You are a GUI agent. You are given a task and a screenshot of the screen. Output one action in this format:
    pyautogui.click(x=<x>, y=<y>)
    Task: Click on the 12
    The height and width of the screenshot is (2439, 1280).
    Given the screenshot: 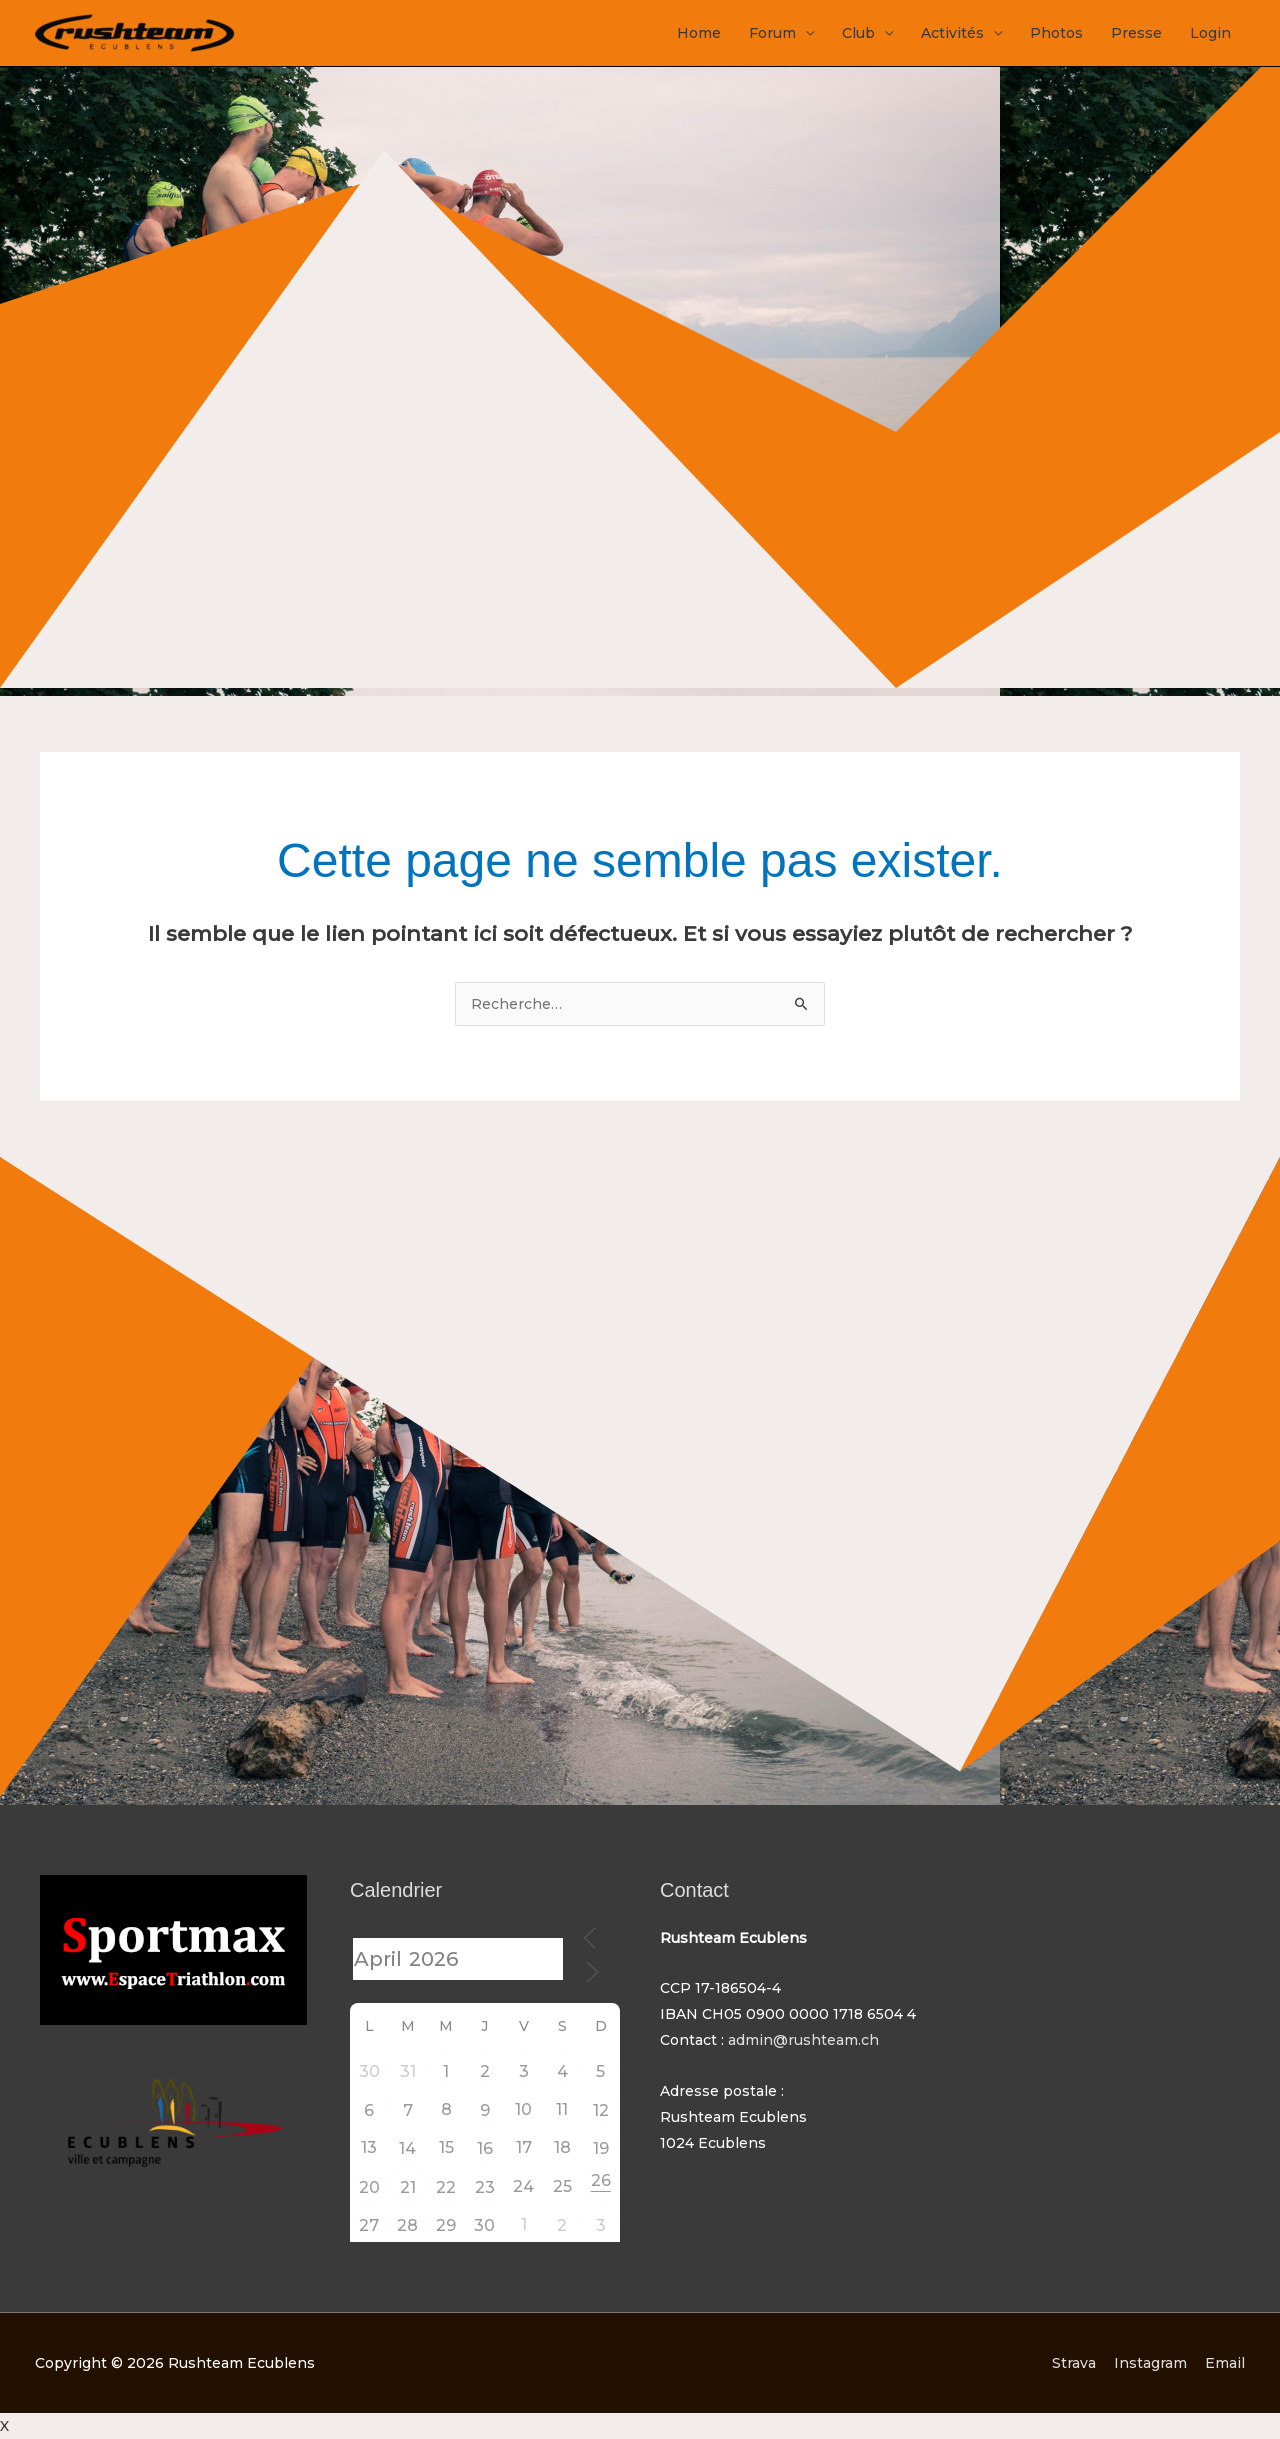 What is the action you would take?
    pyautogui.click(x=601, y=2110)
    